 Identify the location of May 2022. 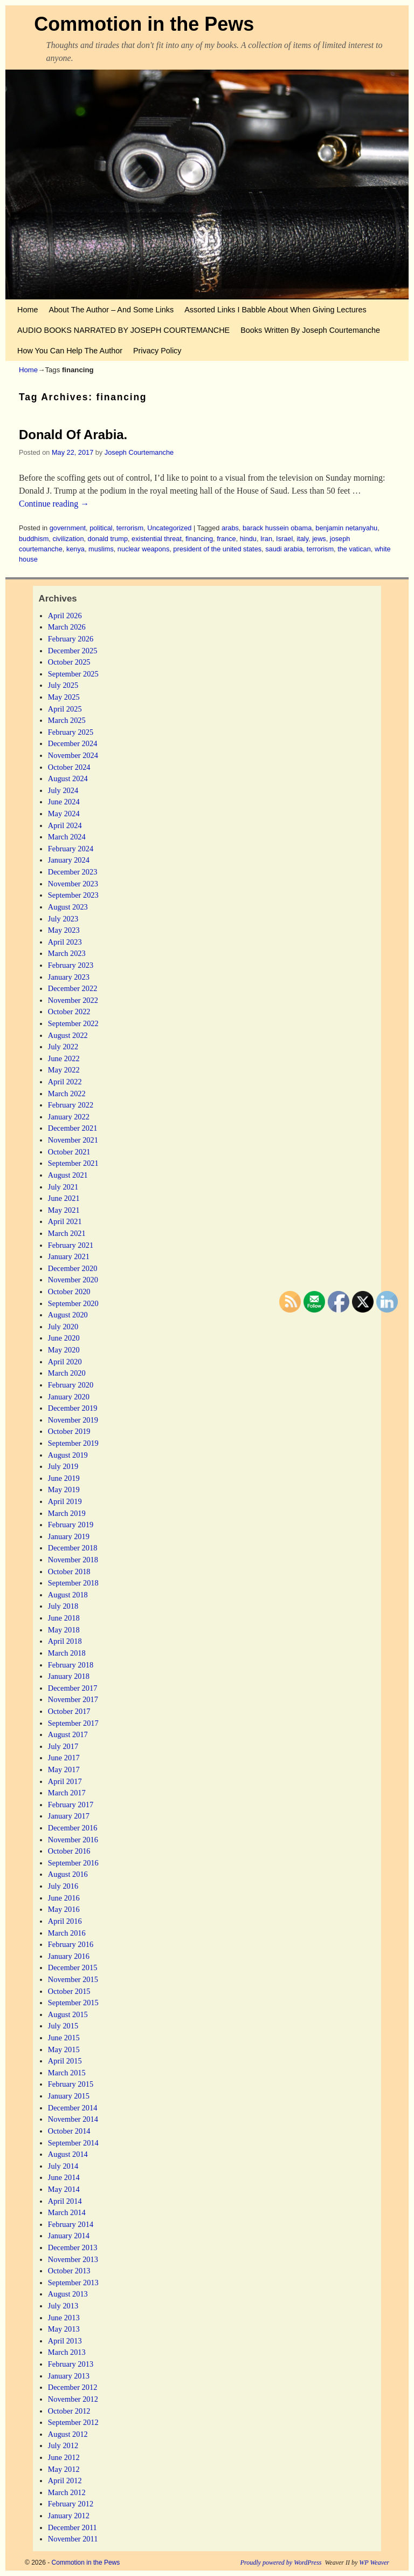
(64, 1069).